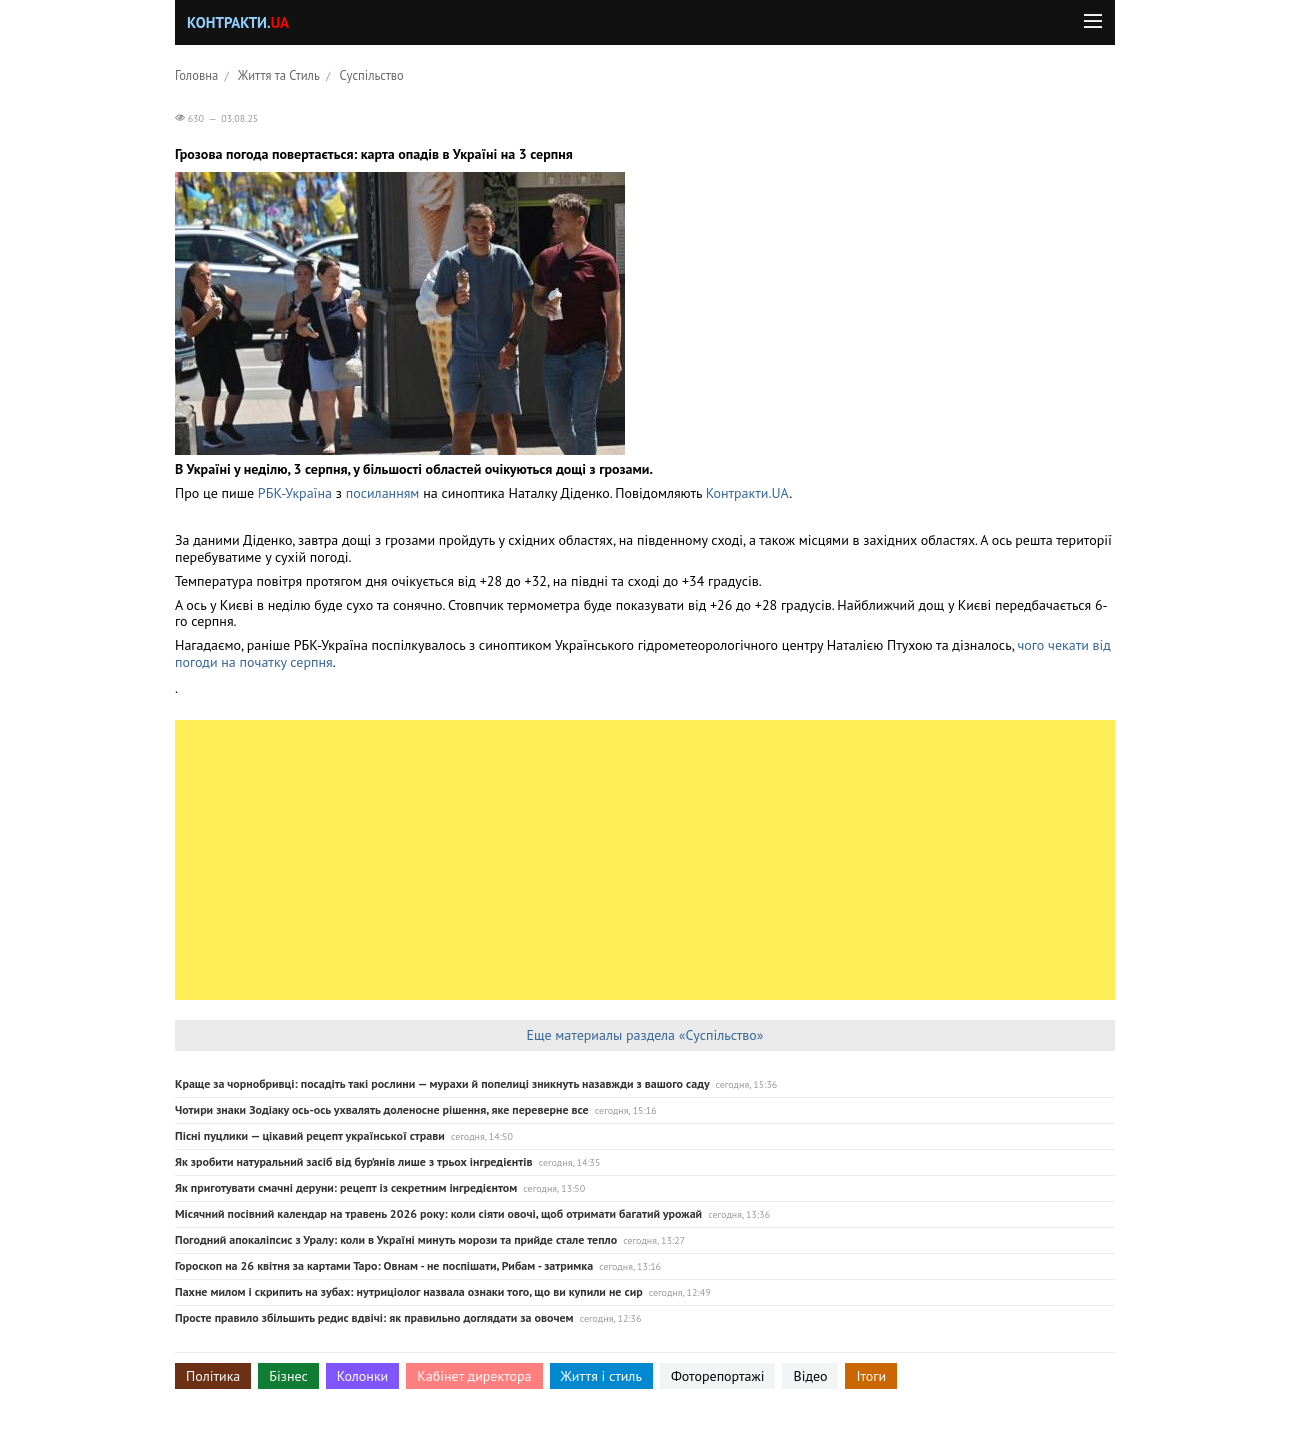 Image resolution: width=1290 pixels, height=1431 pixels. What do you see at coordinates (196, 75) in the screenshot?
I see `Головна` at bounding box center [196, 75].